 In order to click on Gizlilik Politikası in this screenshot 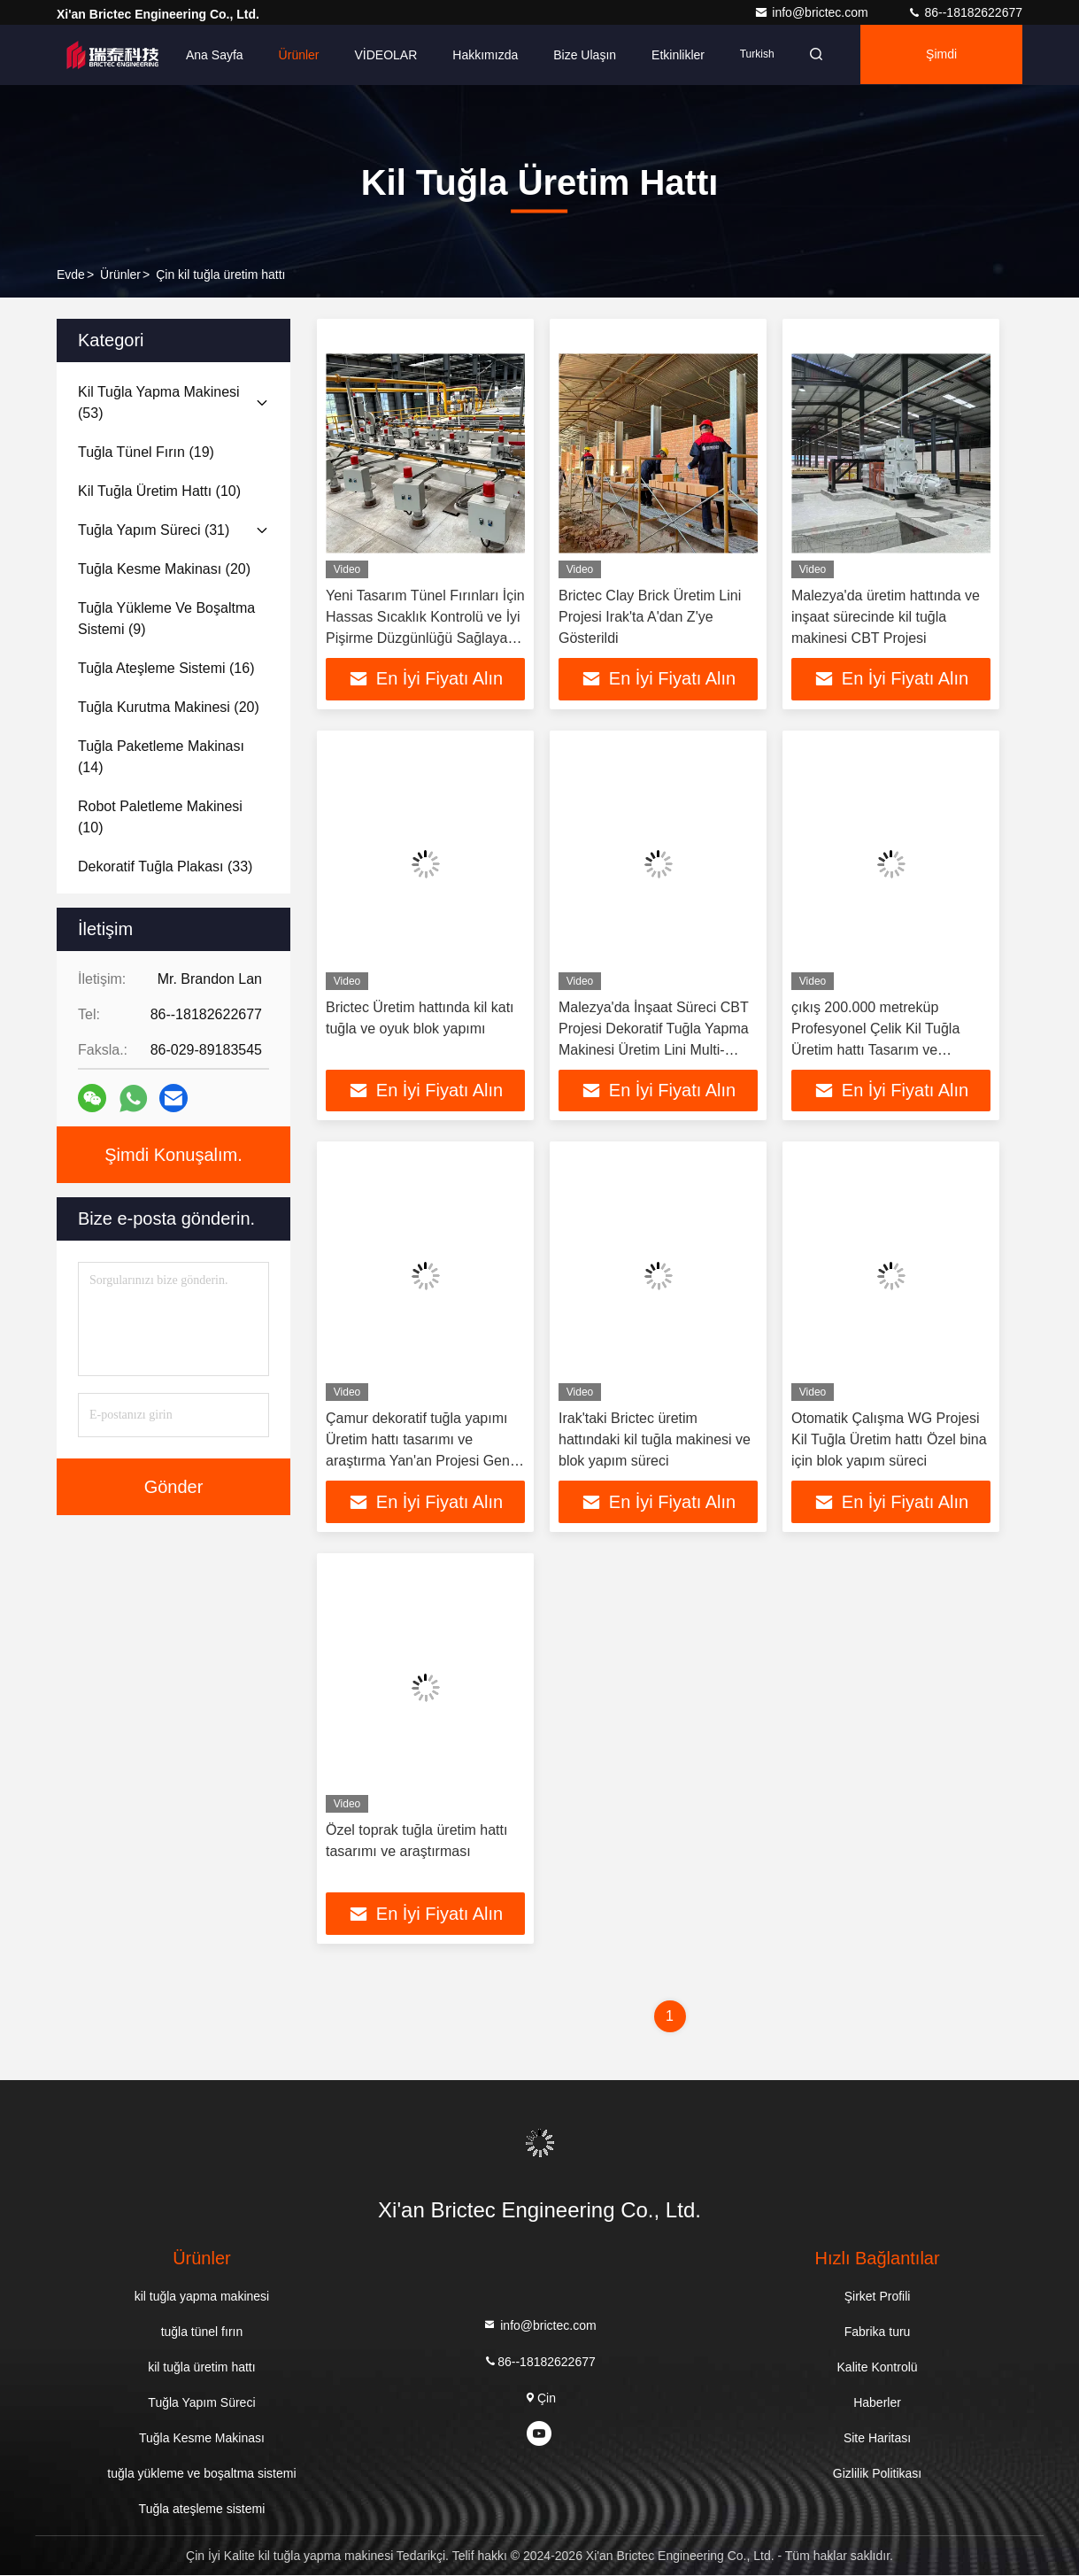, I will do `click(877, 2474)`.